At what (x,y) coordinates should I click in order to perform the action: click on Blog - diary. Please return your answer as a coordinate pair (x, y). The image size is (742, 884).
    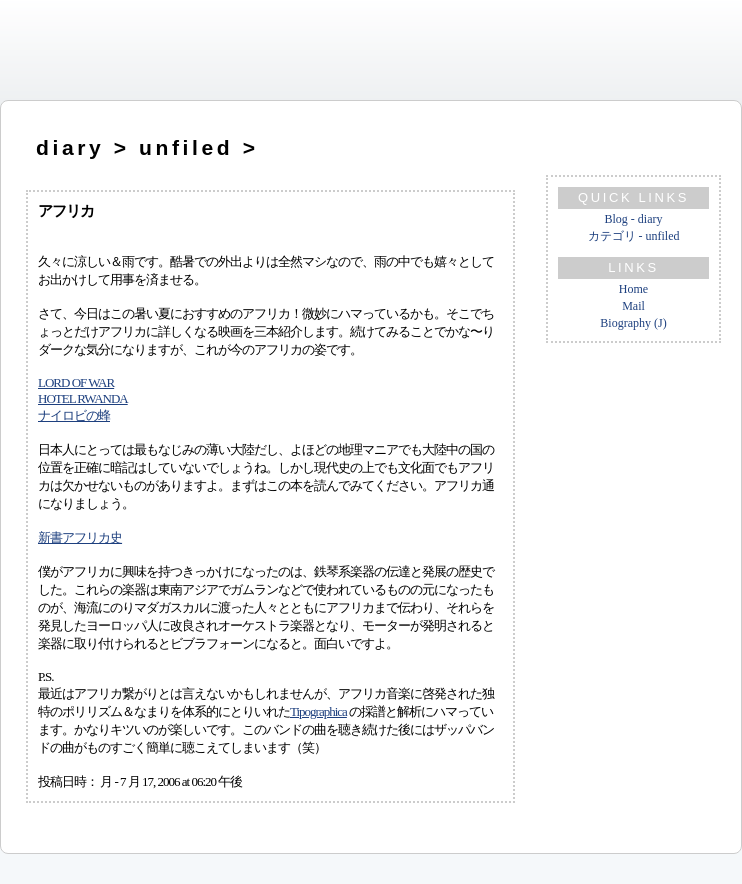
    Looking at the image, I should click on (634, 219).